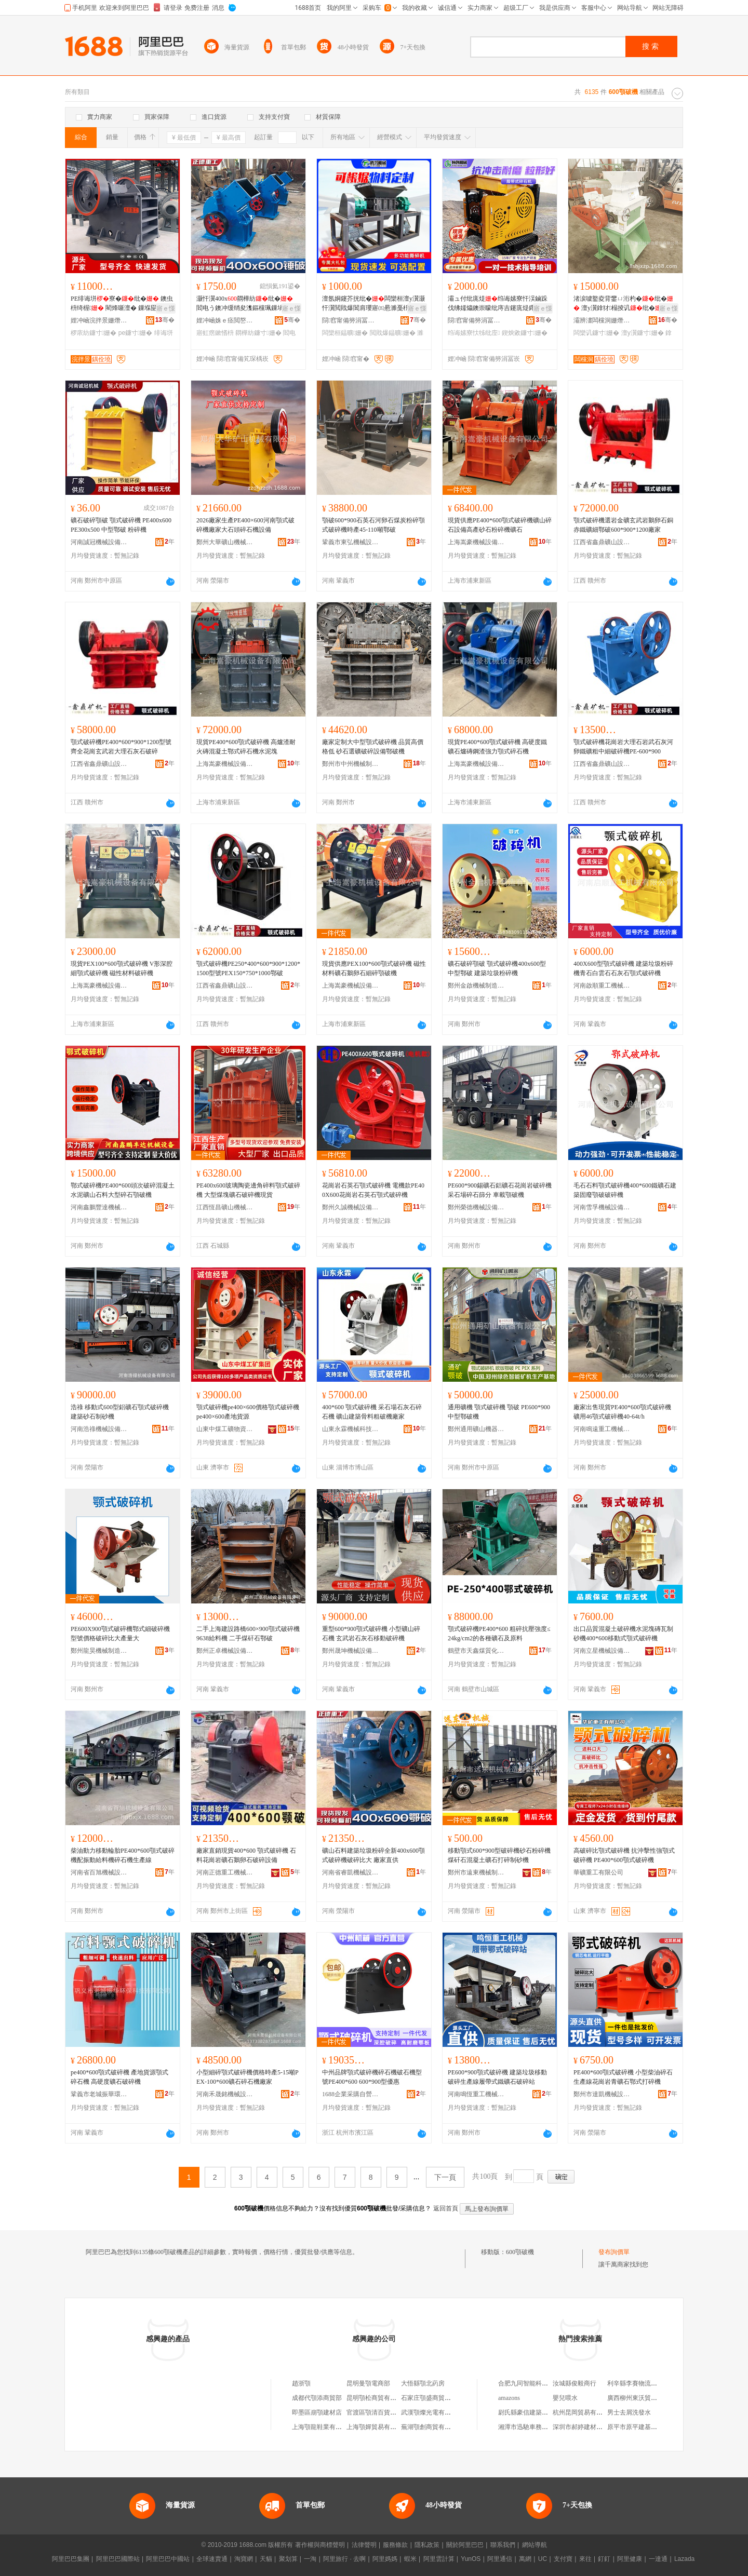 The height and width of the screenshot is (2576, 748). What do you see at coordinates (596, 332) in the screenshot?
I see `闆欒讥鐮寸姗�` at bounding box center [596, 332].